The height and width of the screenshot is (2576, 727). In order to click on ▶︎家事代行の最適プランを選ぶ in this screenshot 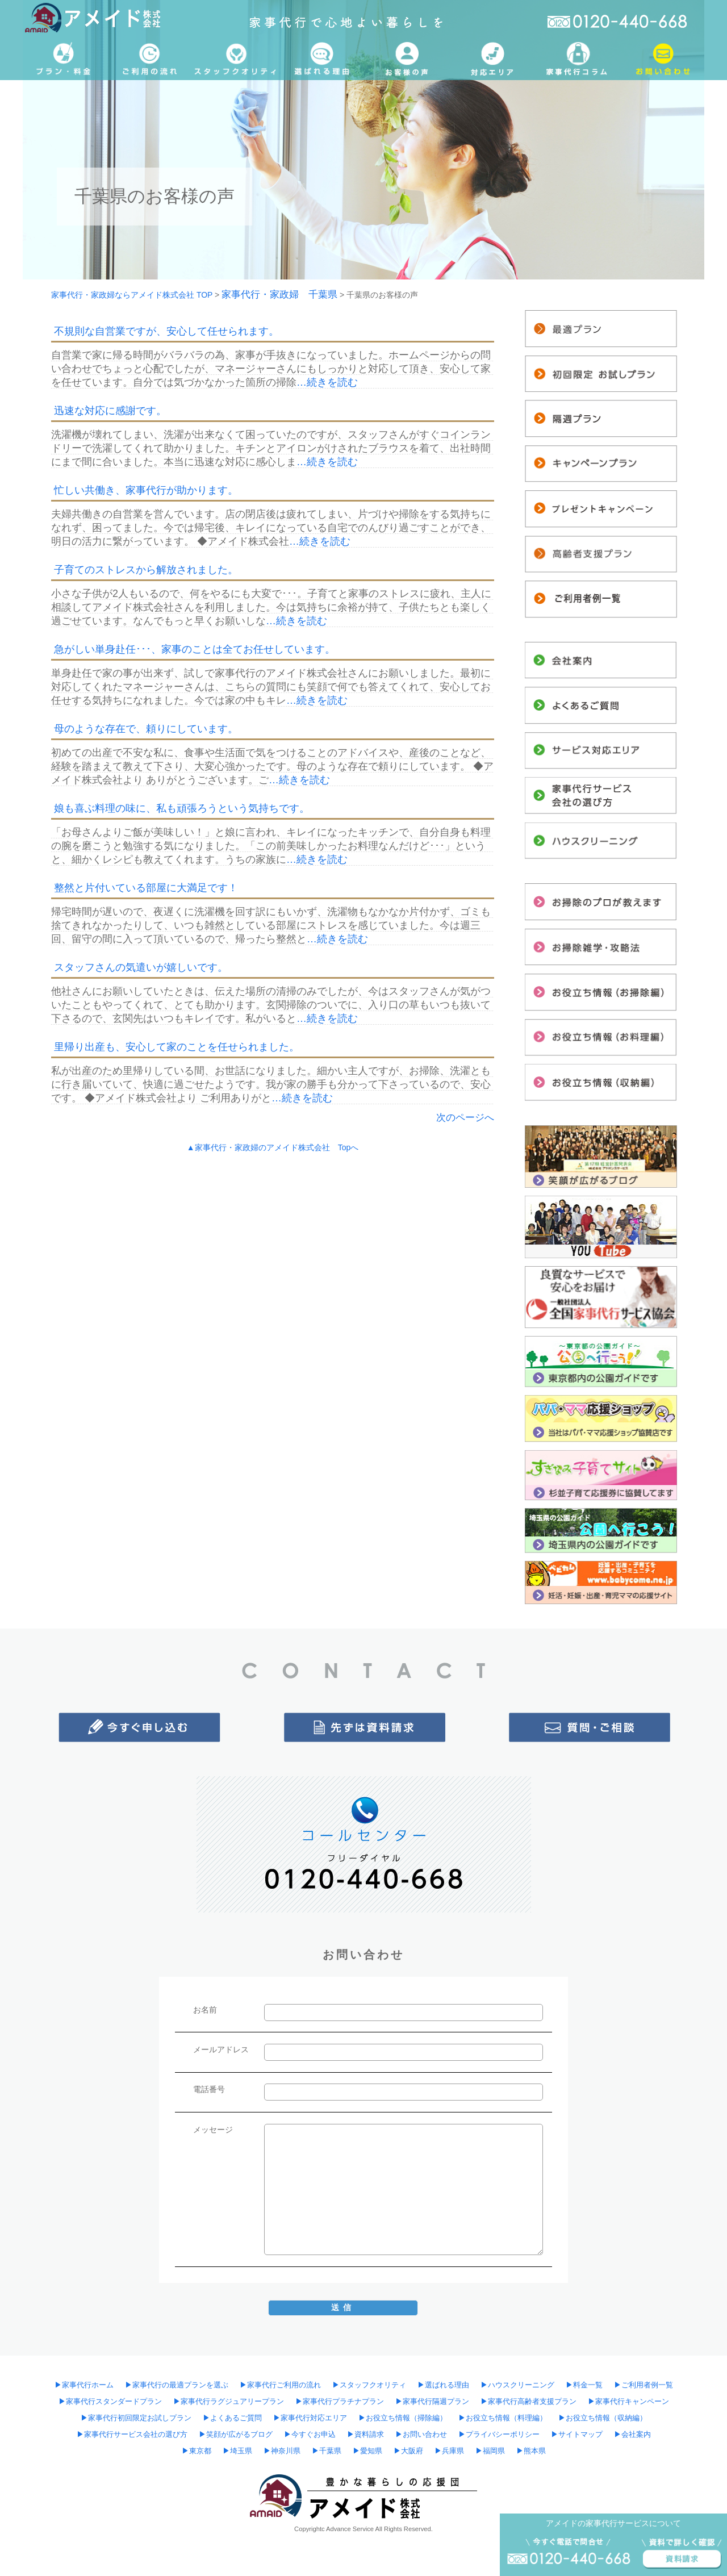, I will do `click(176, 2385)`.